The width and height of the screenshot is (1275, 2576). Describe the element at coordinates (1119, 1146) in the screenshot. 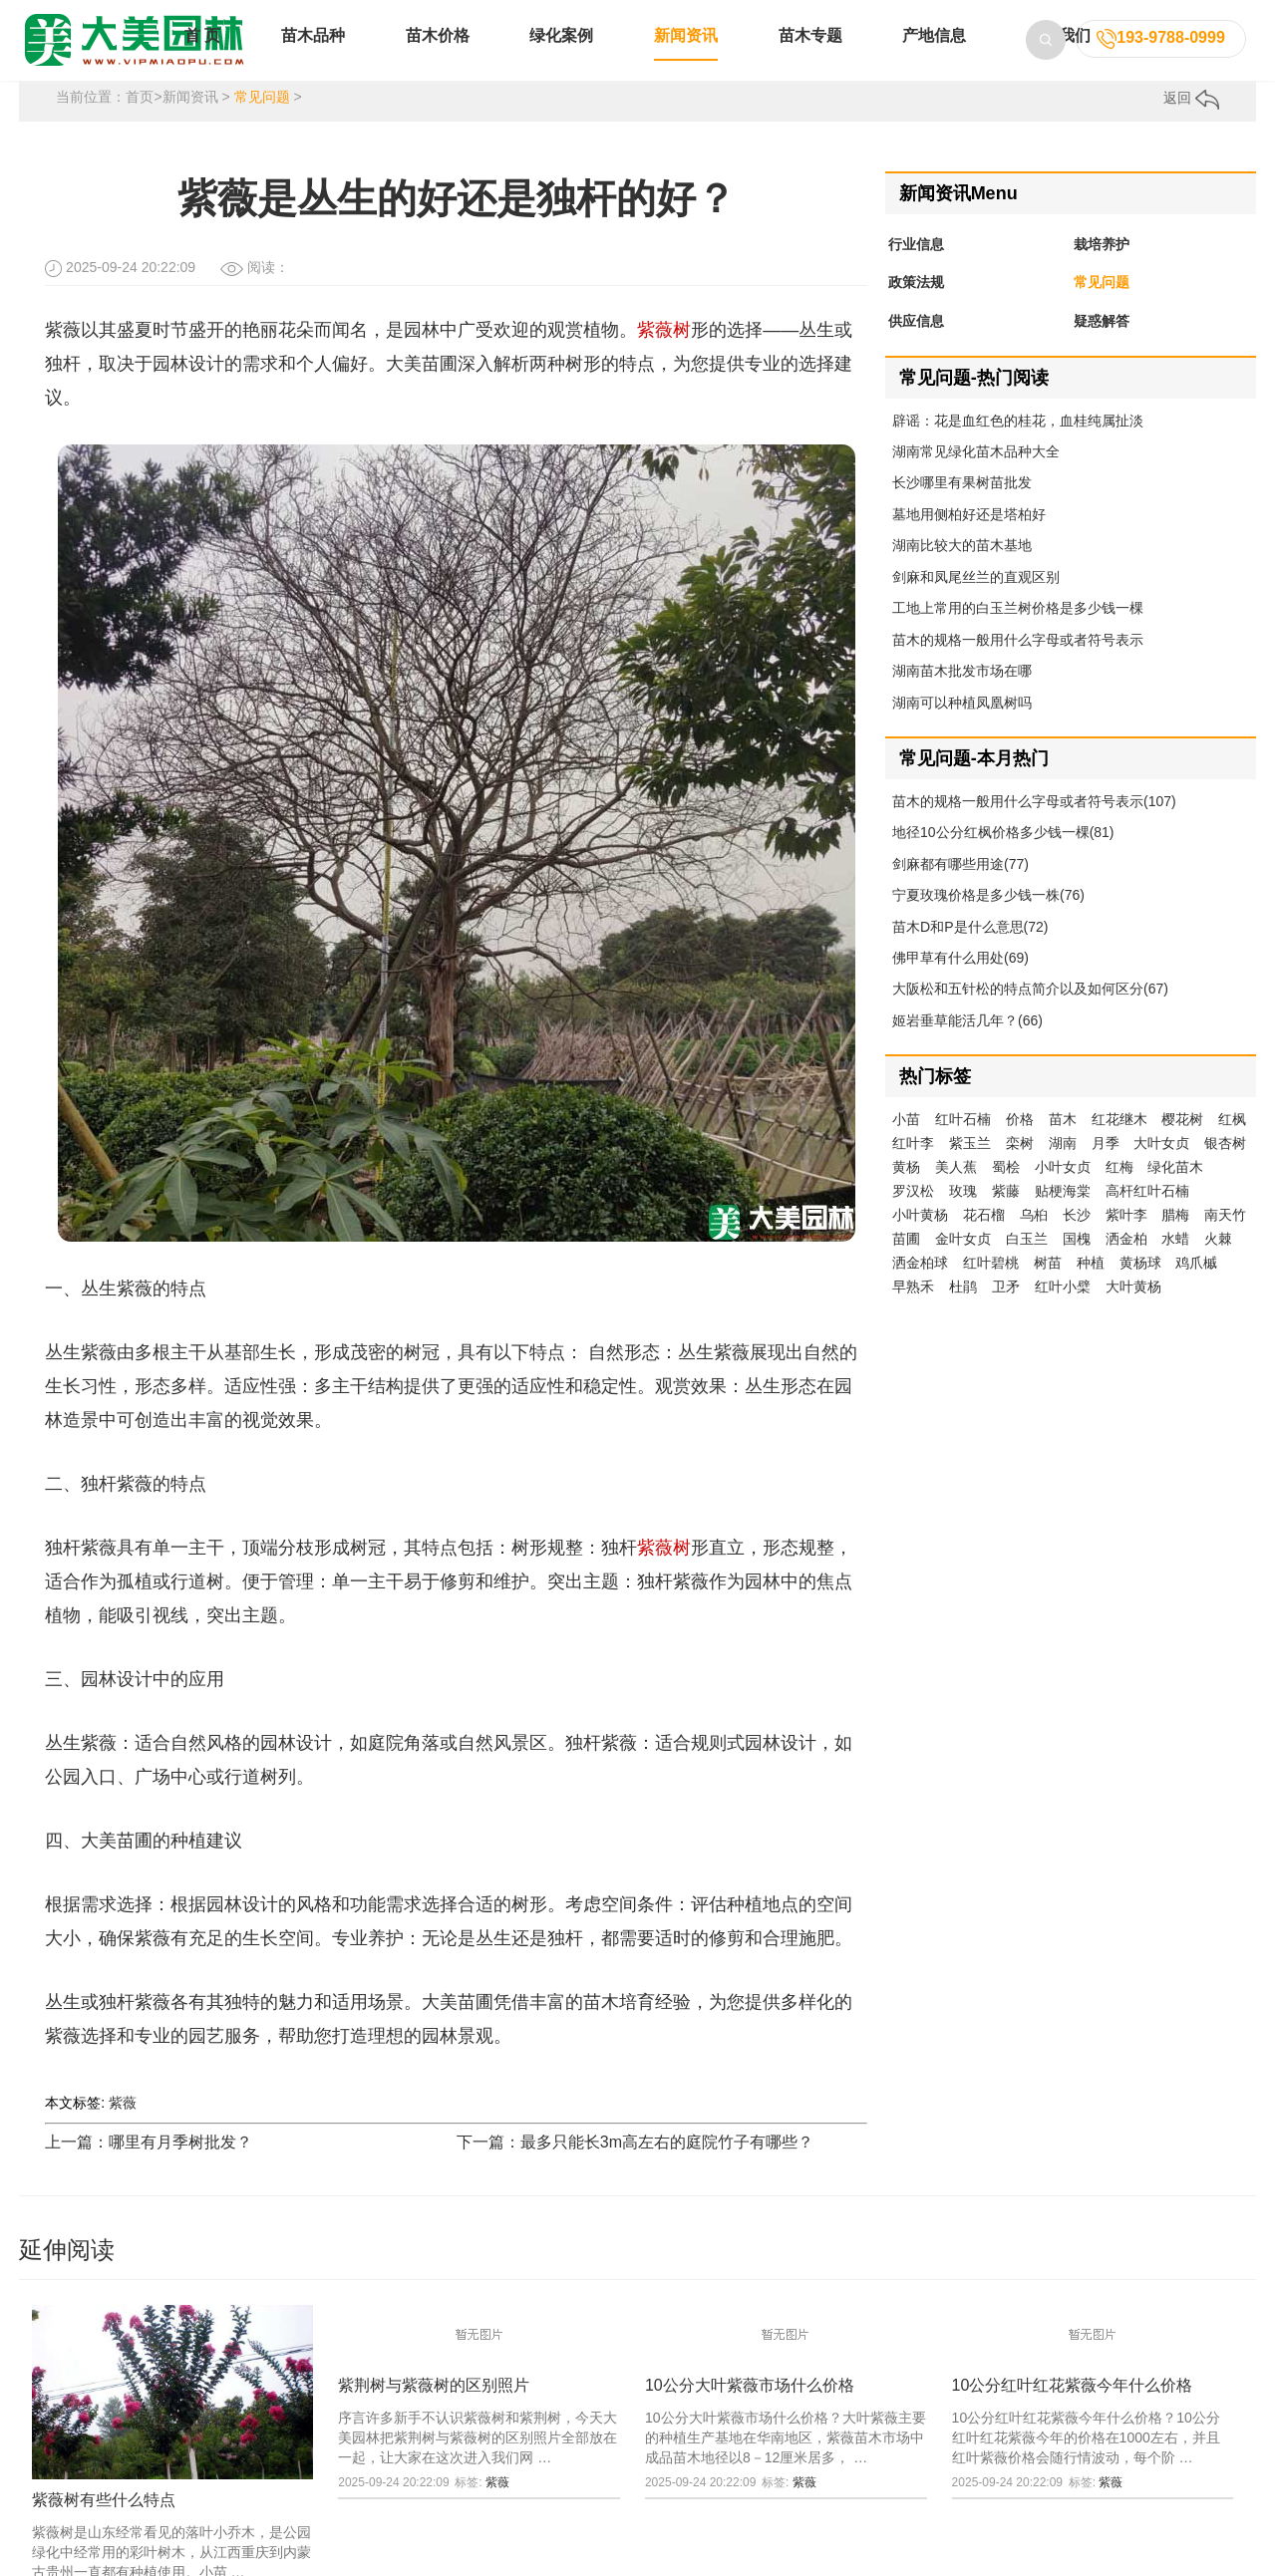

I see `红花继木` at that location.